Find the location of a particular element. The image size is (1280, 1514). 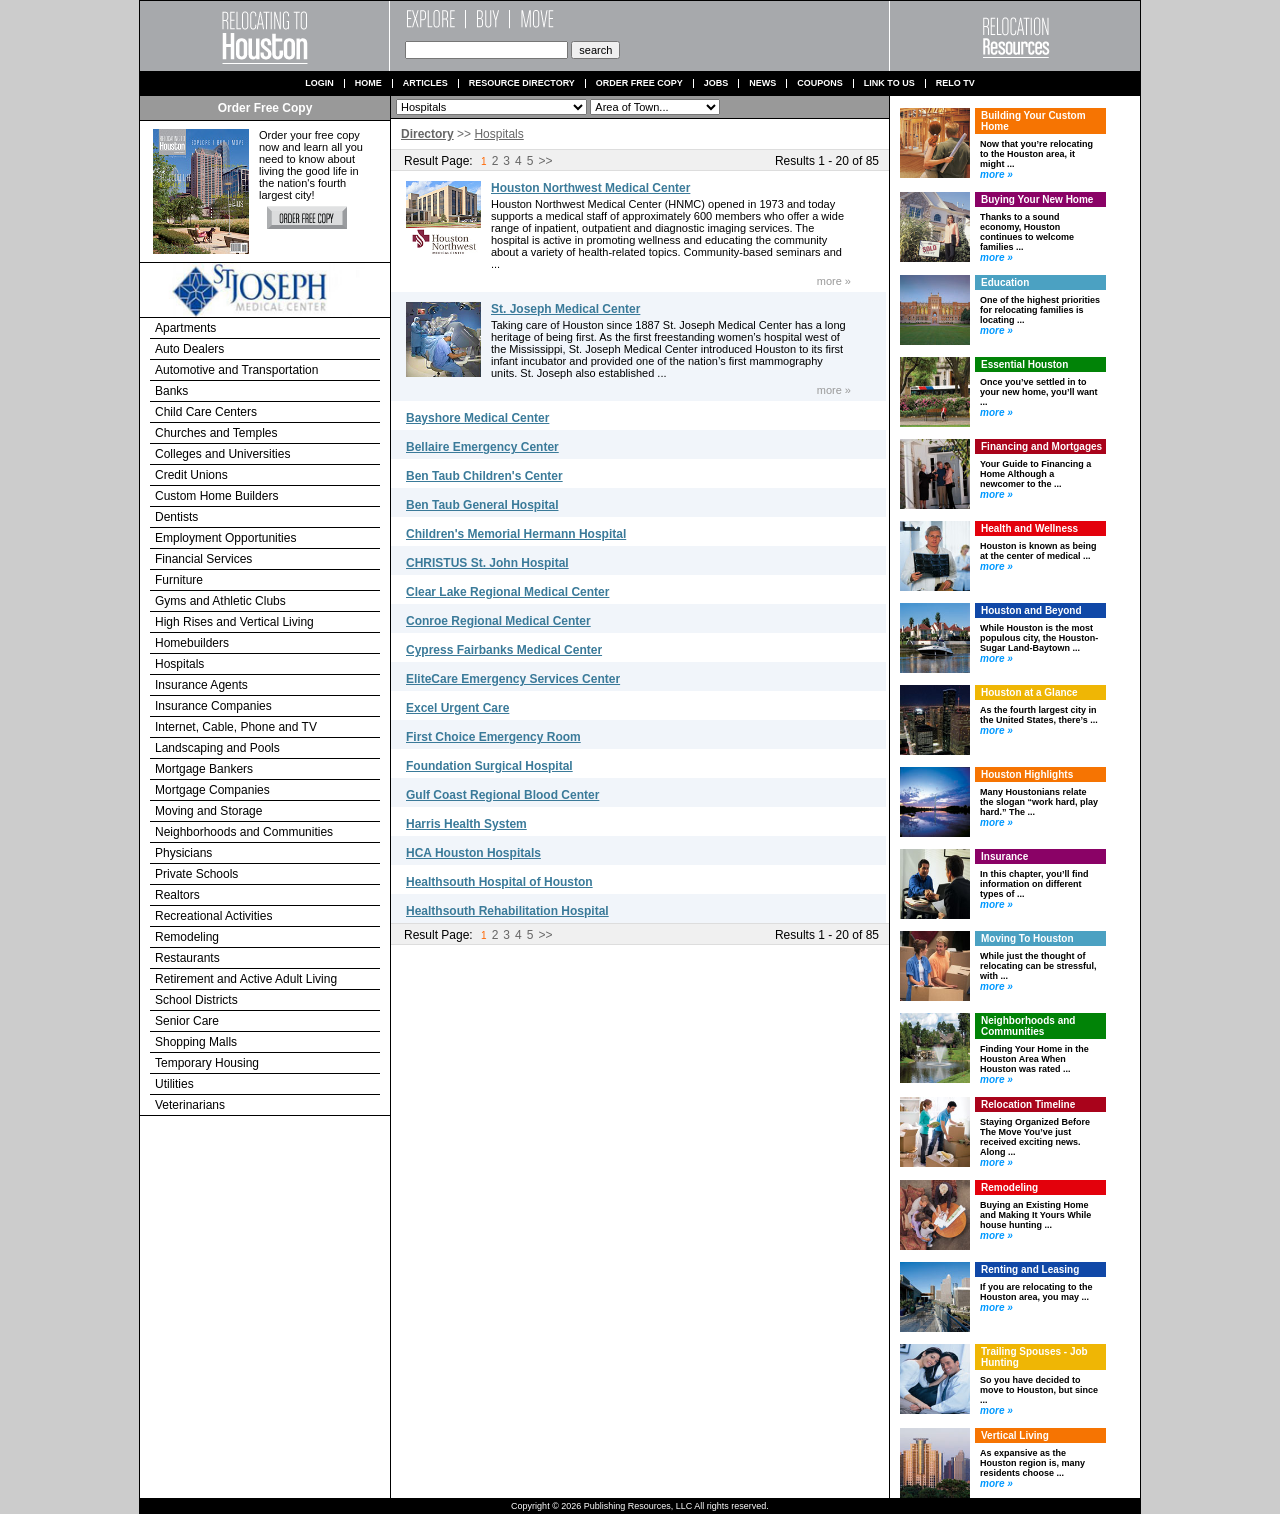

Custom Home Builders is located at coordinates (216, 496).